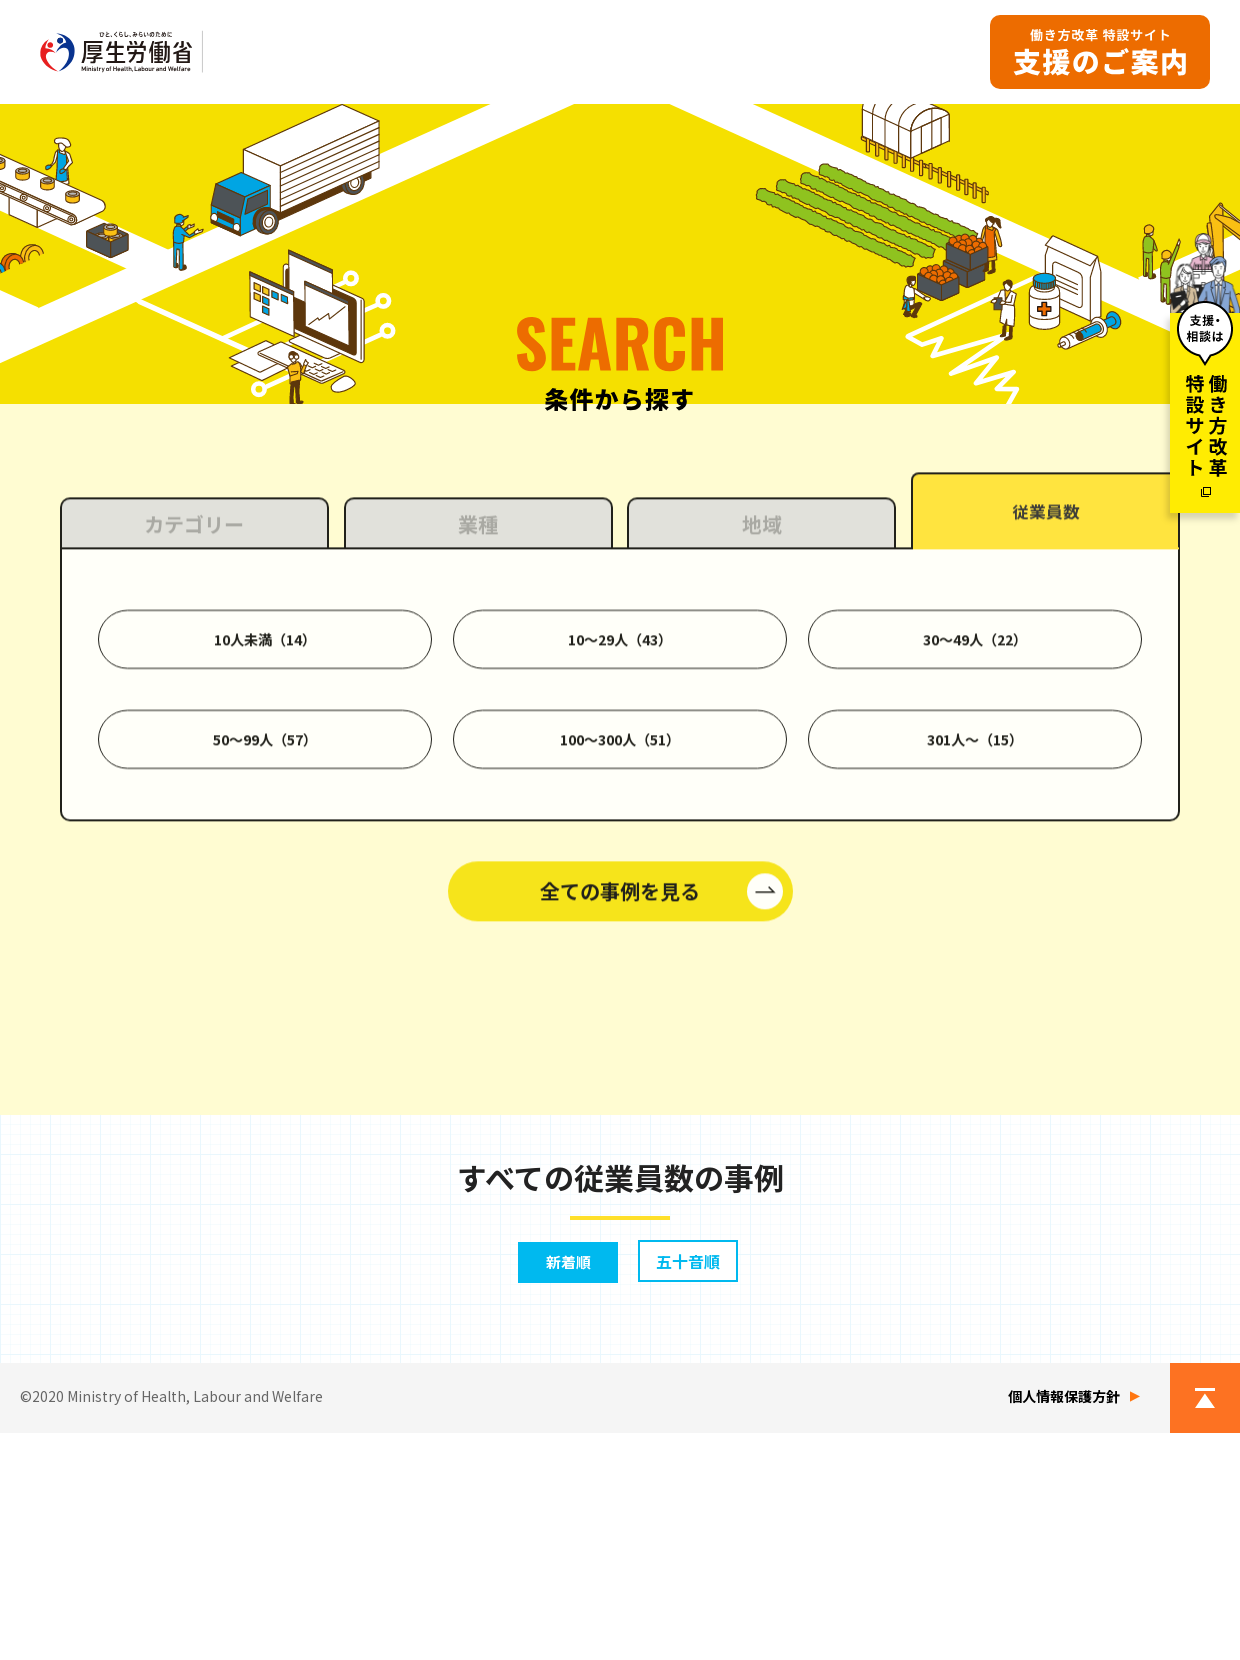  I want to click on 301人〜（15）, so click(975, 987).